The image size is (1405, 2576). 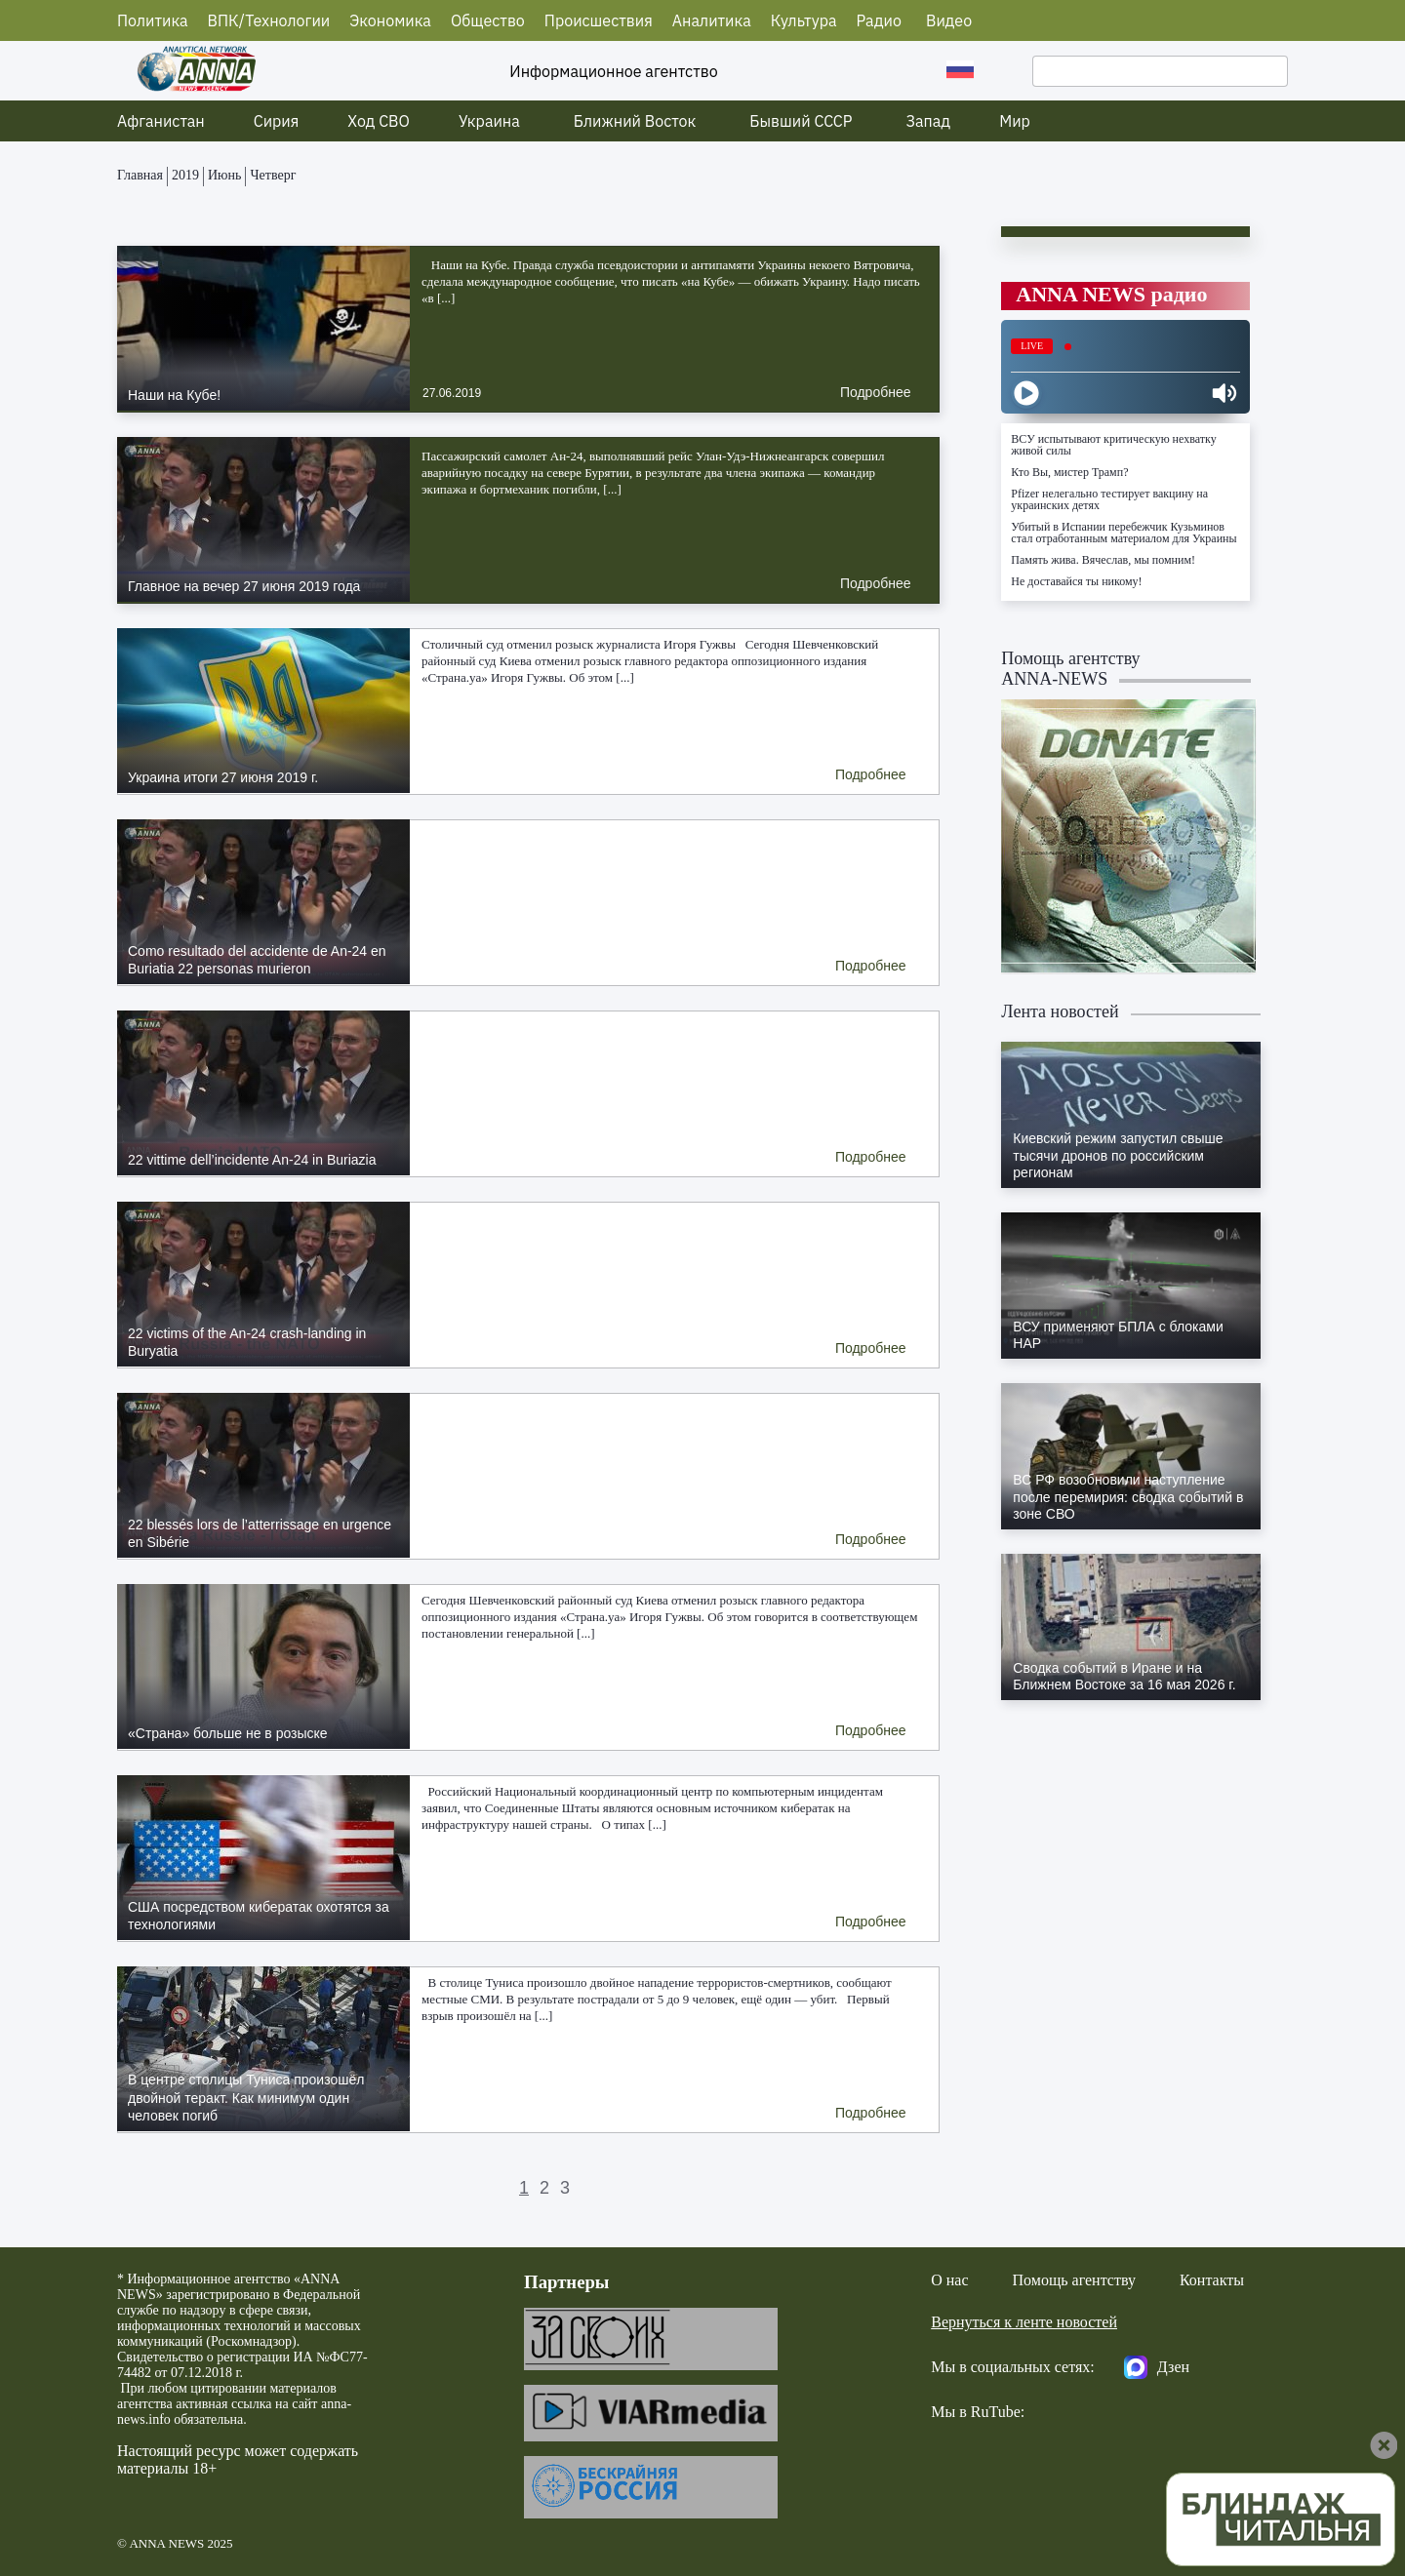 What do you see at coordinates (800, 121) in the screenshot?
I see `Бывший СССР` at bounding box center [800, 121].